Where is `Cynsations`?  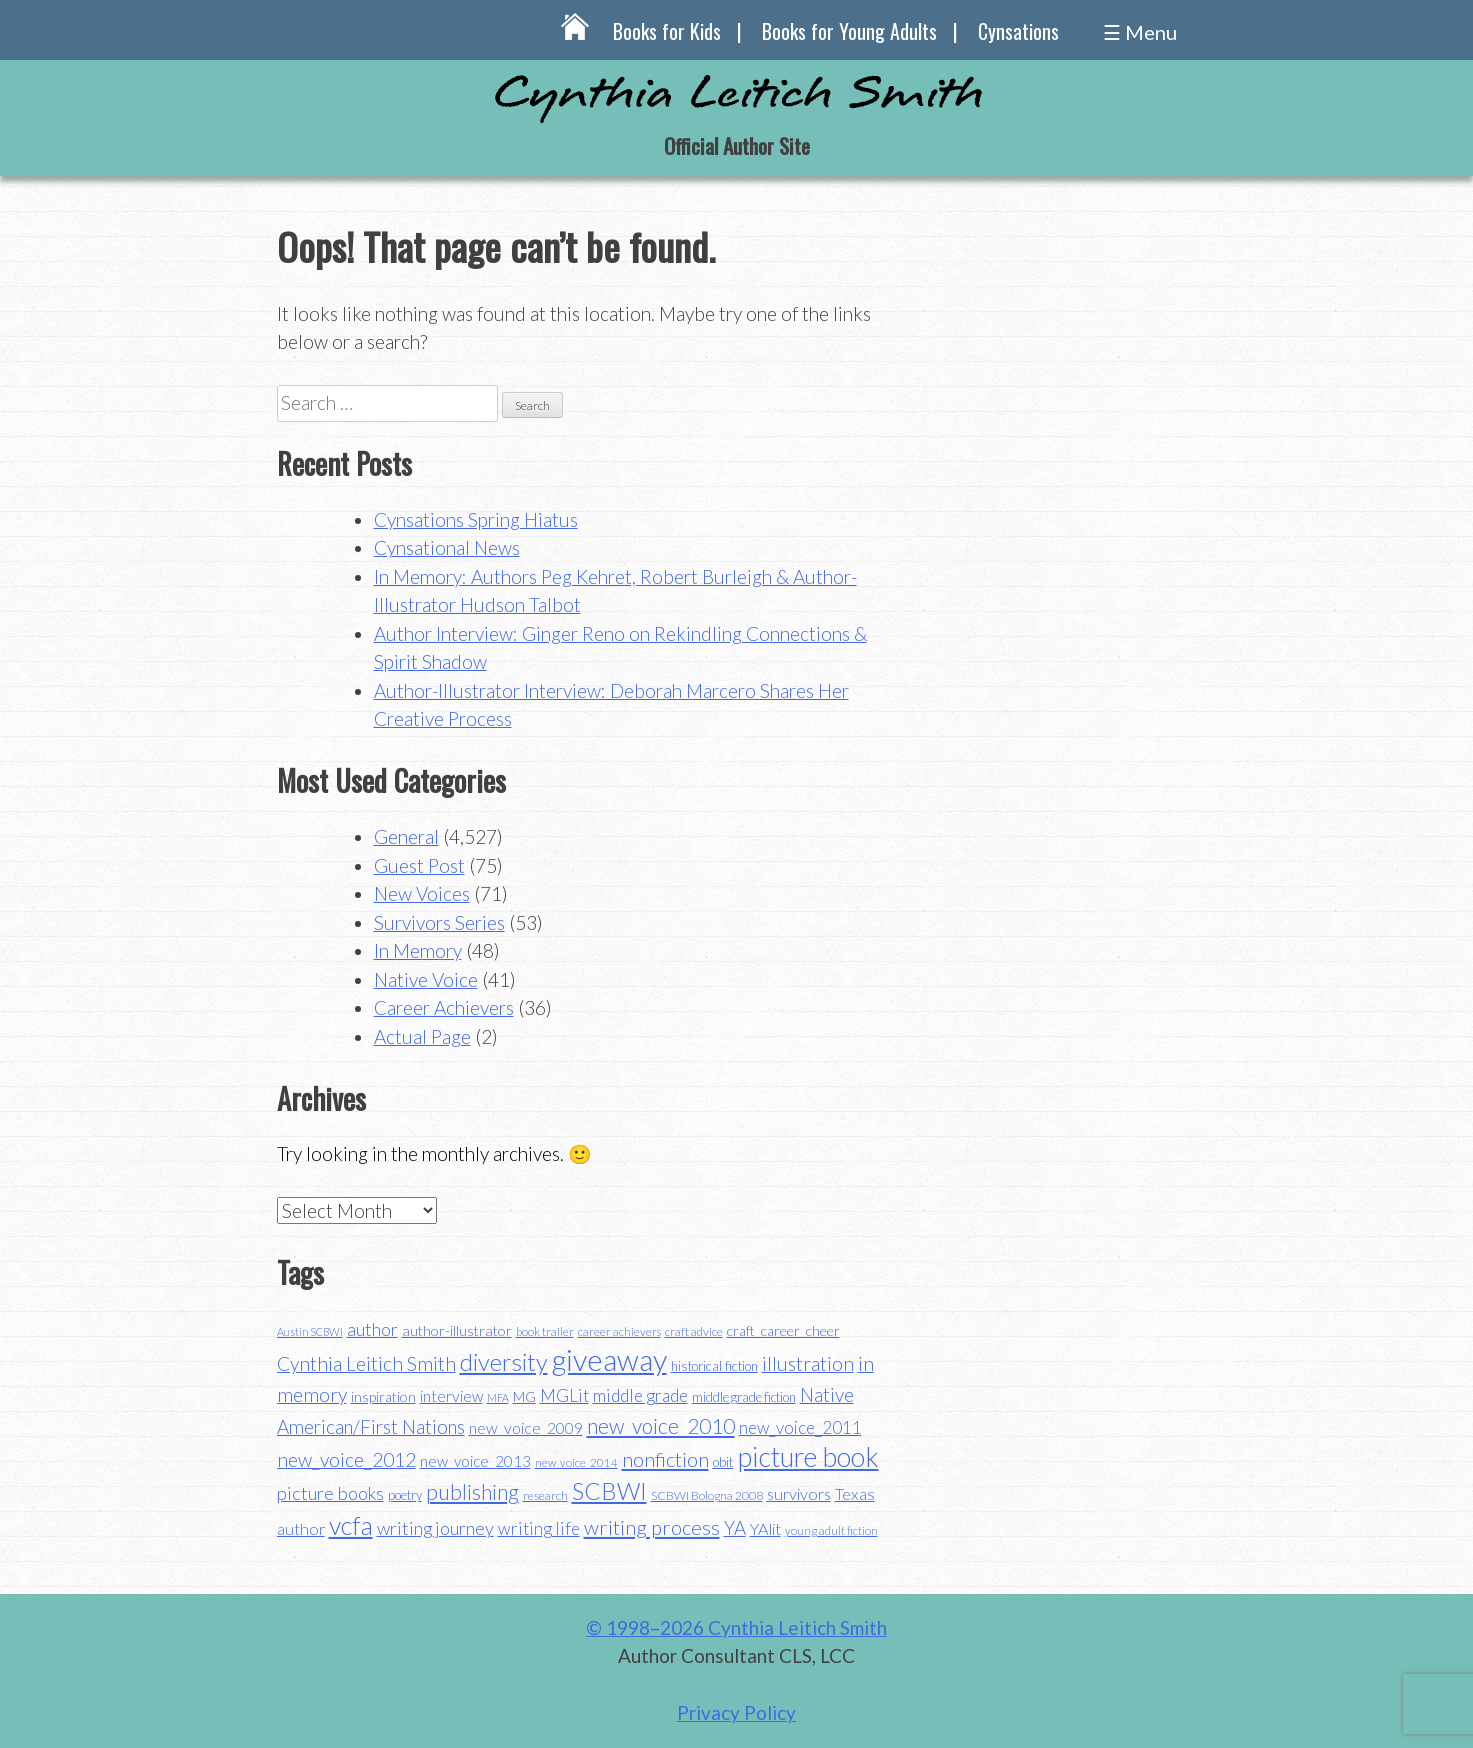 Cynsations is located at coordinates (1018, 31).